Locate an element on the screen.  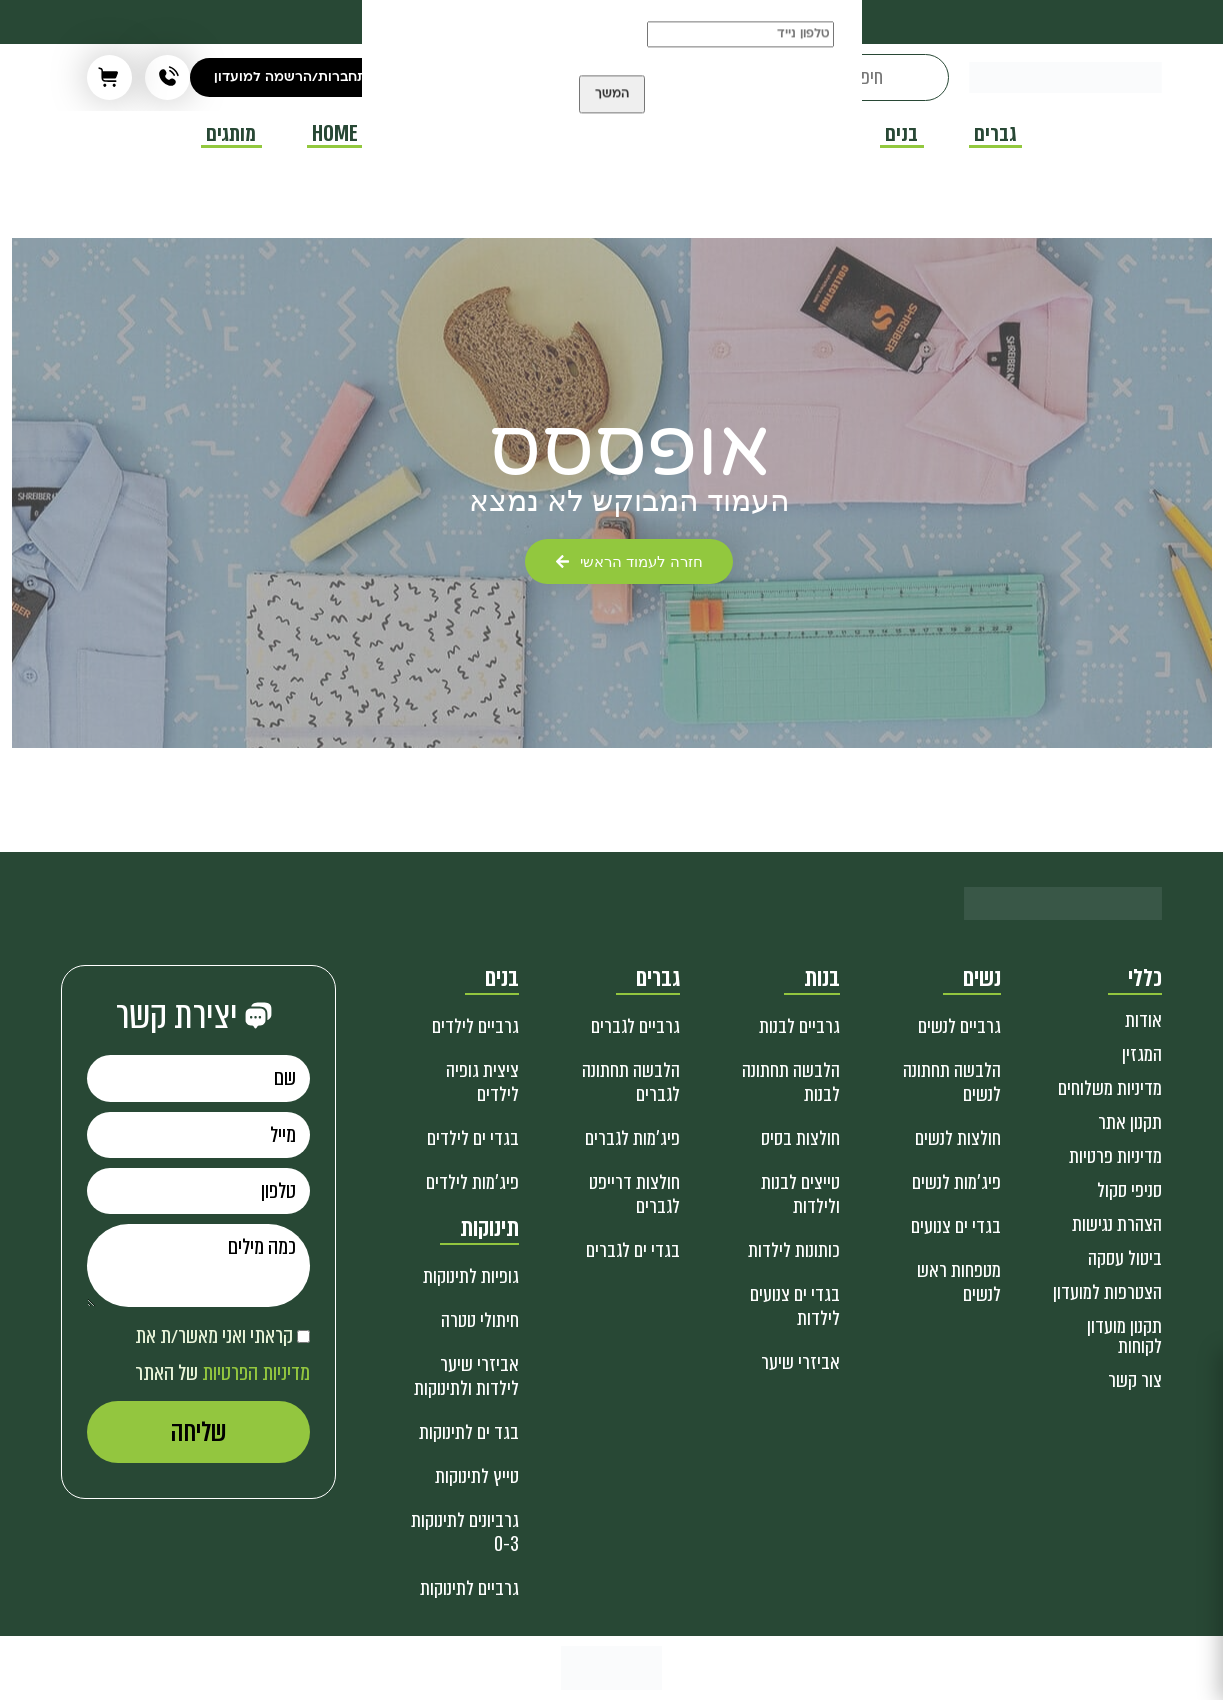
בגד ים לתינוקות is located at coordinates (469, 1432).